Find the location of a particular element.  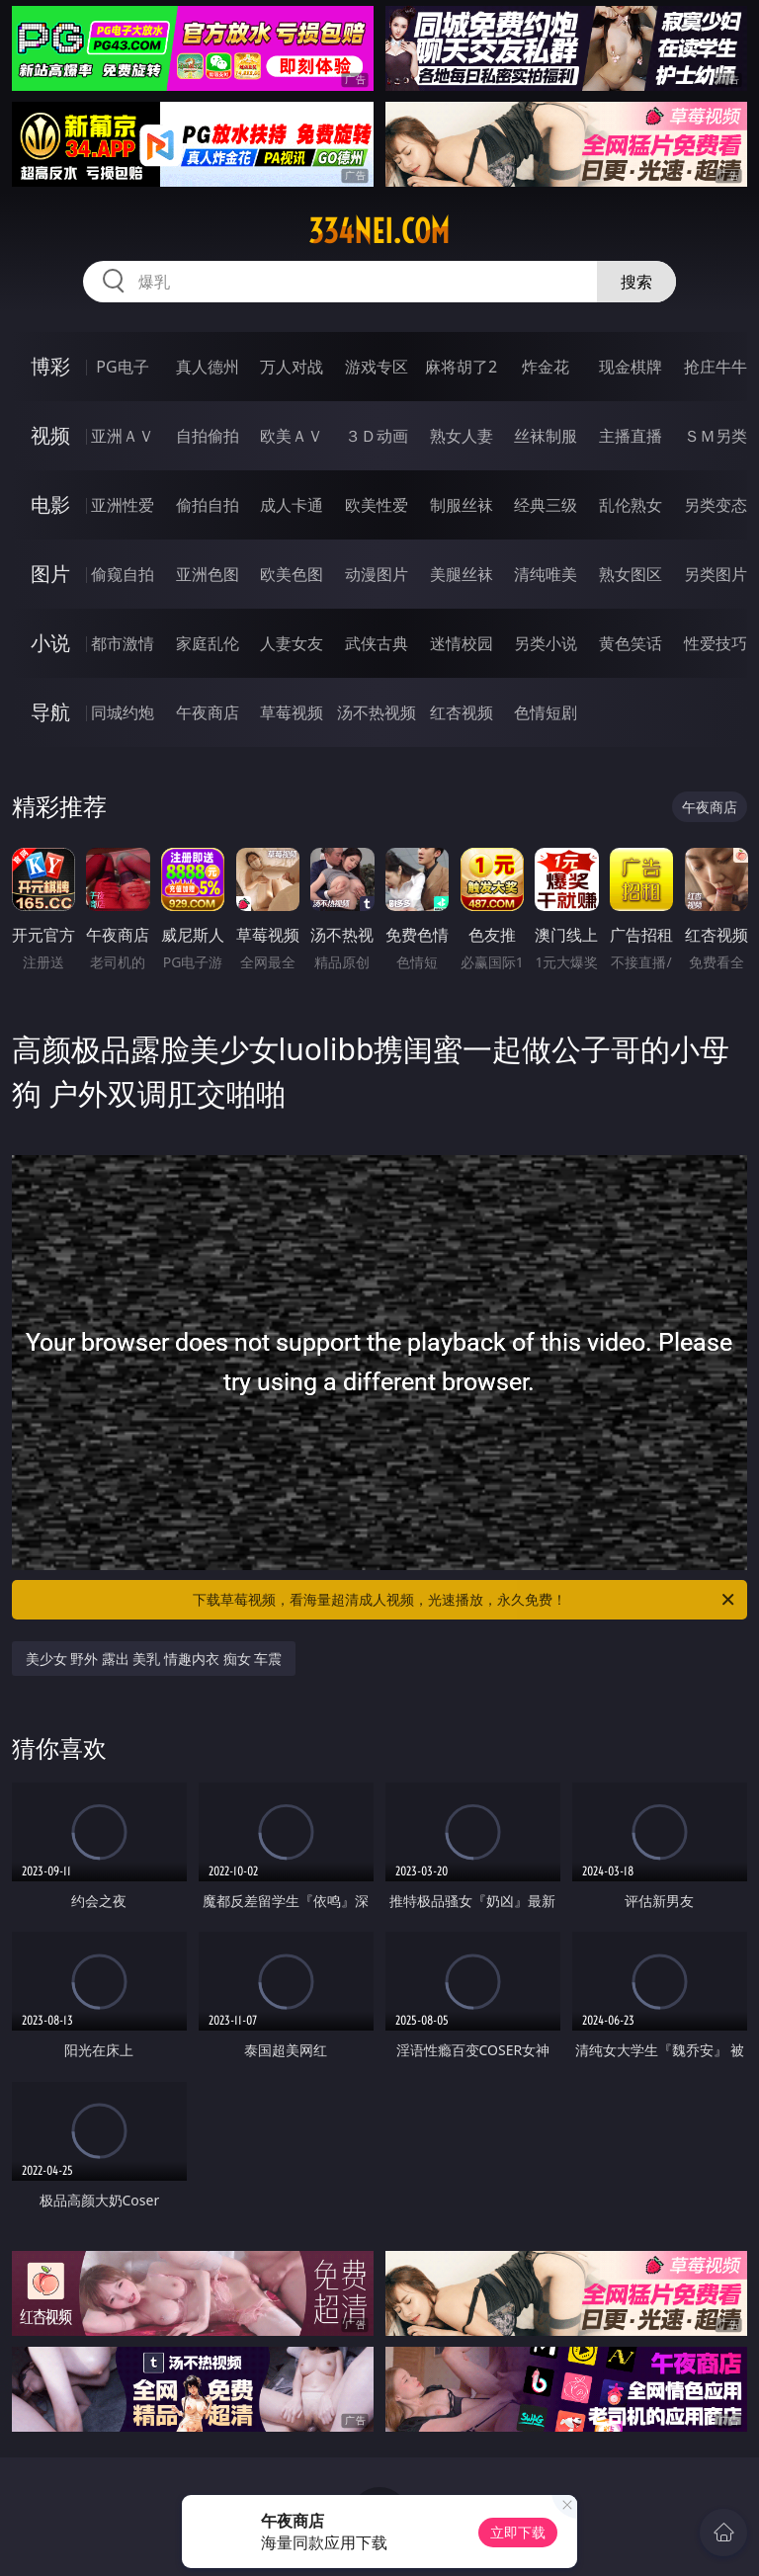

武侠古典 is located at coordinates (376, 643).